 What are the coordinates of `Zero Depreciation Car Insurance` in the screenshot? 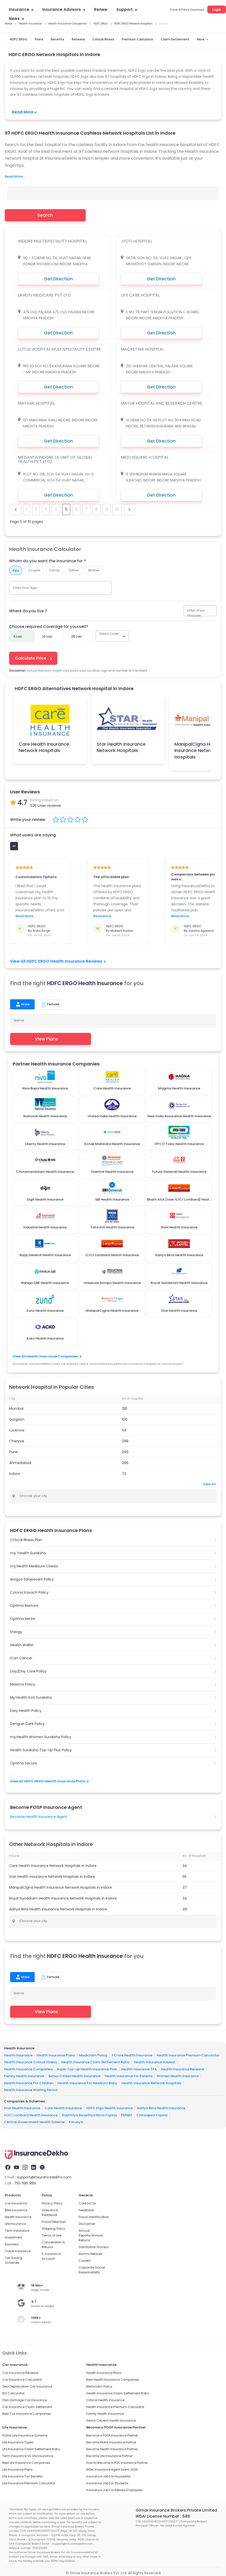 It's located at (27, 2386).